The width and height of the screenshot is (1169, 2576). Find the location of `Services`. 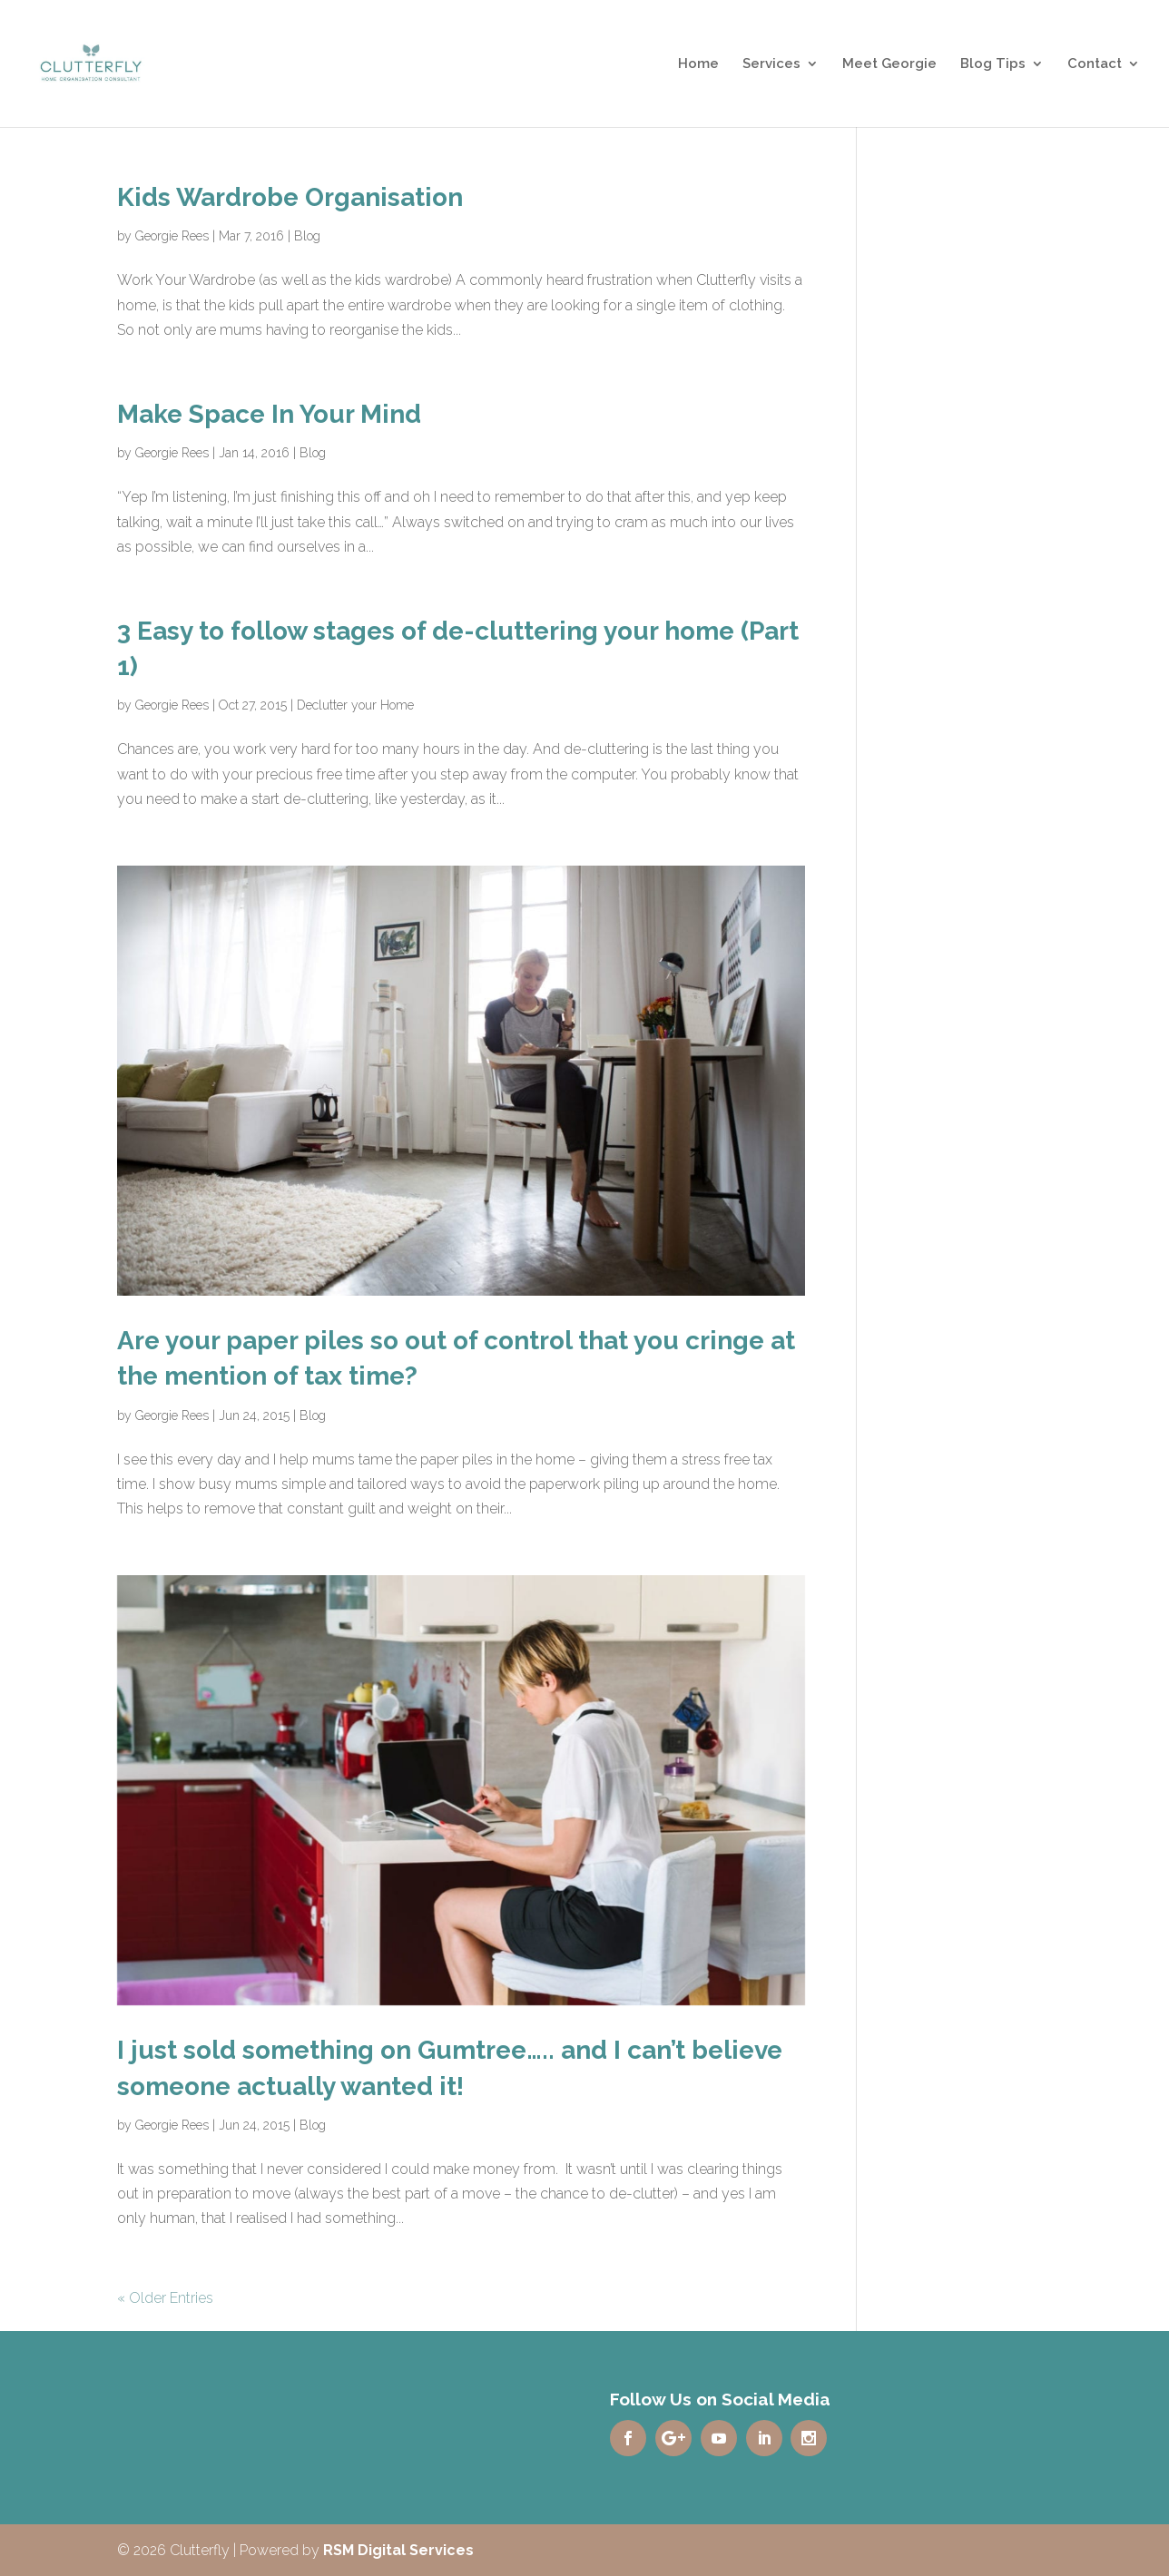

Services is located at coordinates (771, 64).